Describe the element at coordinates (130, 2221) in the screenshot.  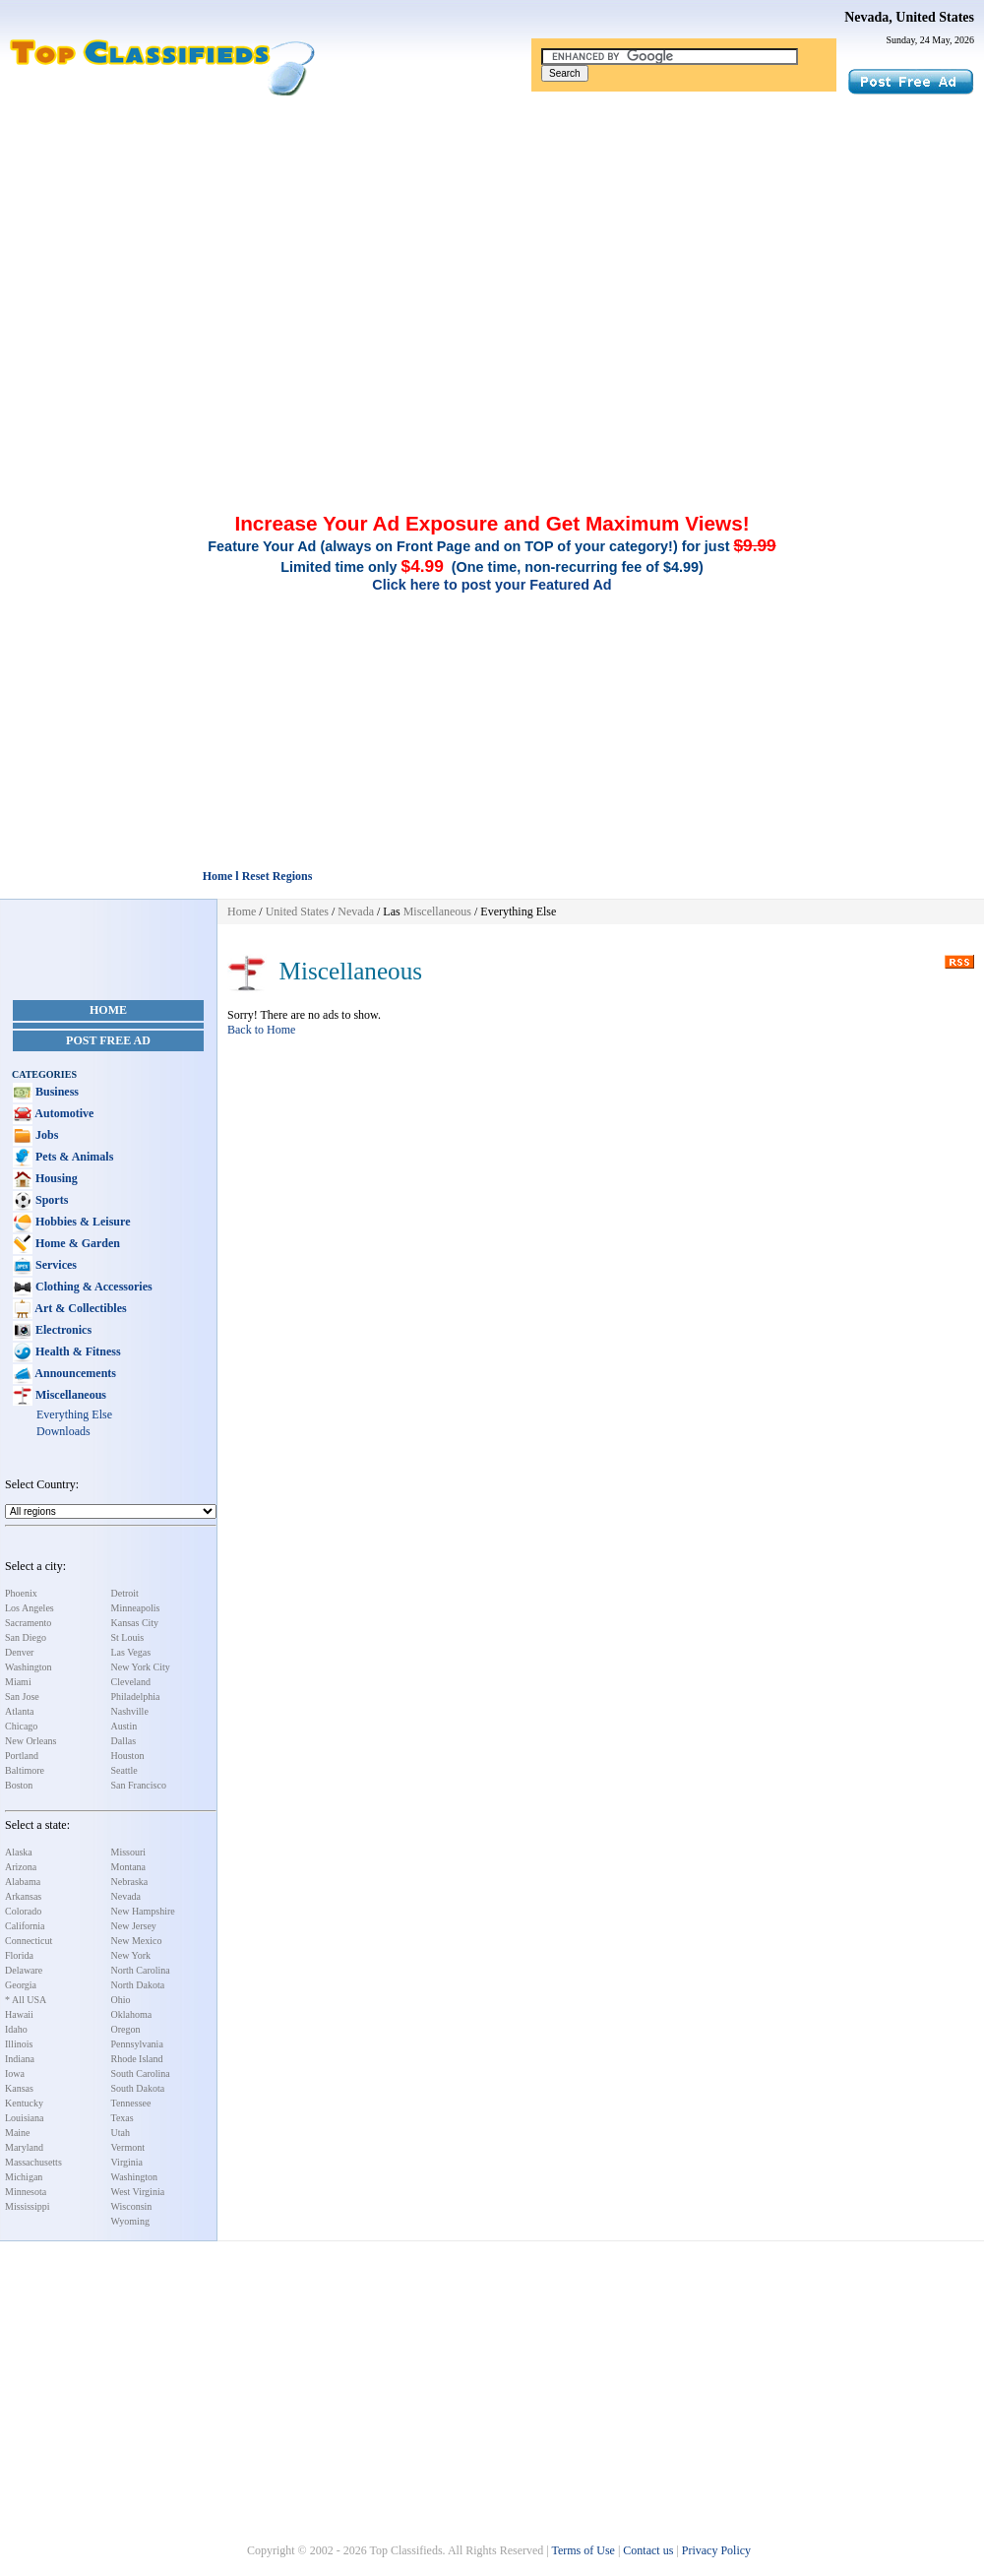
I see `Wyoming` at that location.